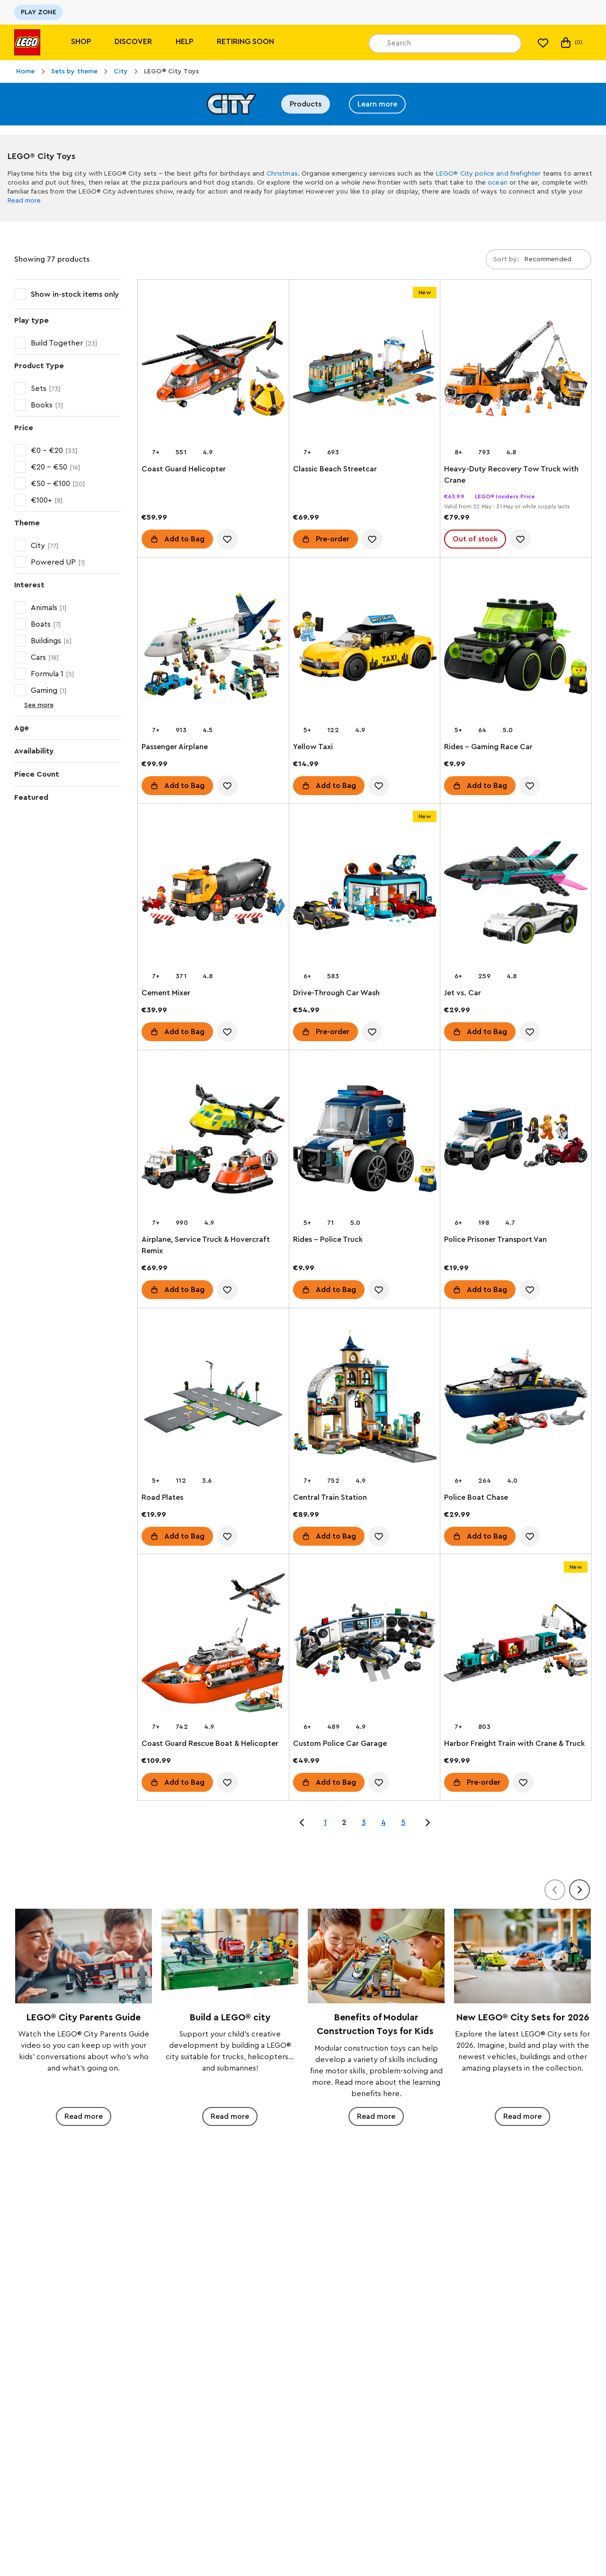  I want to click on [Jet vs. Car], so click(516, 894).